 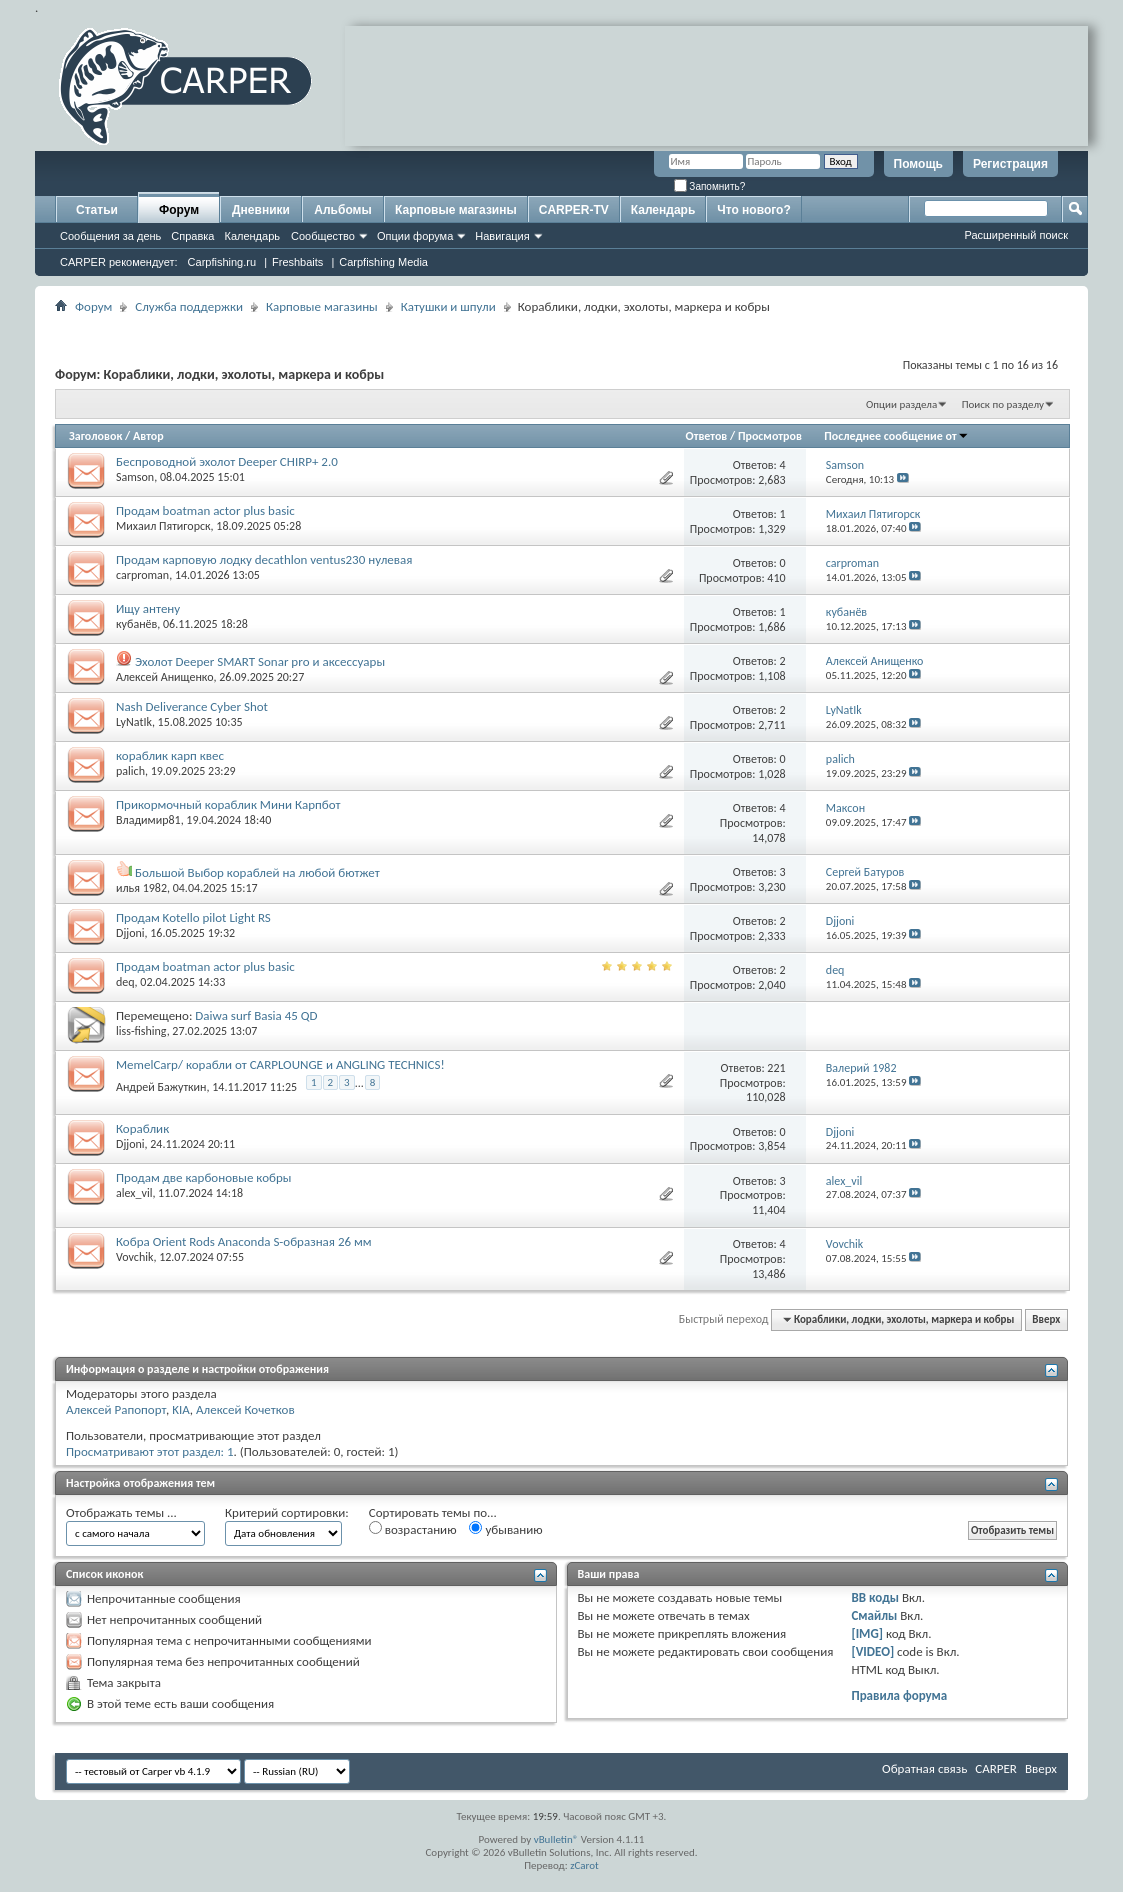 What do you see at coordinates (584, 1865) in the screenshot?
I see `zCarot` at bounding box center [584, 1865].